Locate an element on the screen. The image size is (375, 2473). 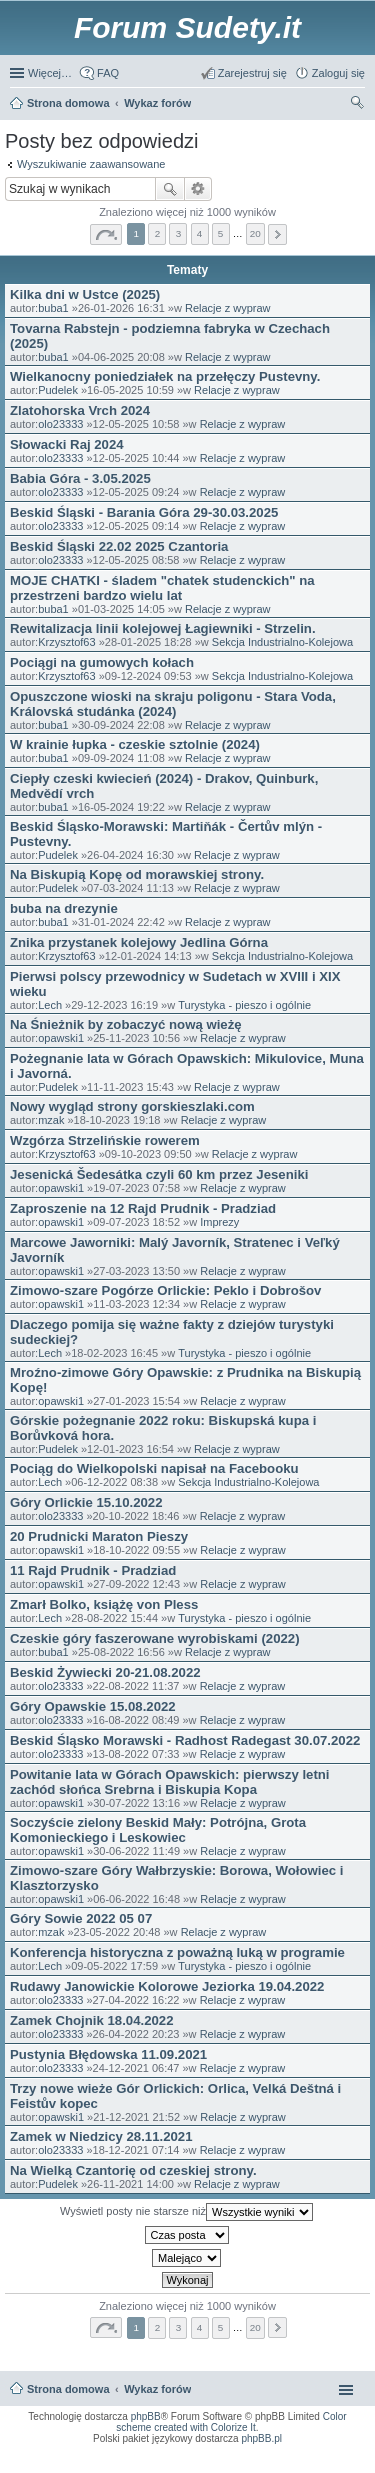
W krainie łupka - czeskie sztolnie (2024) is located at coordinates (135, 744).